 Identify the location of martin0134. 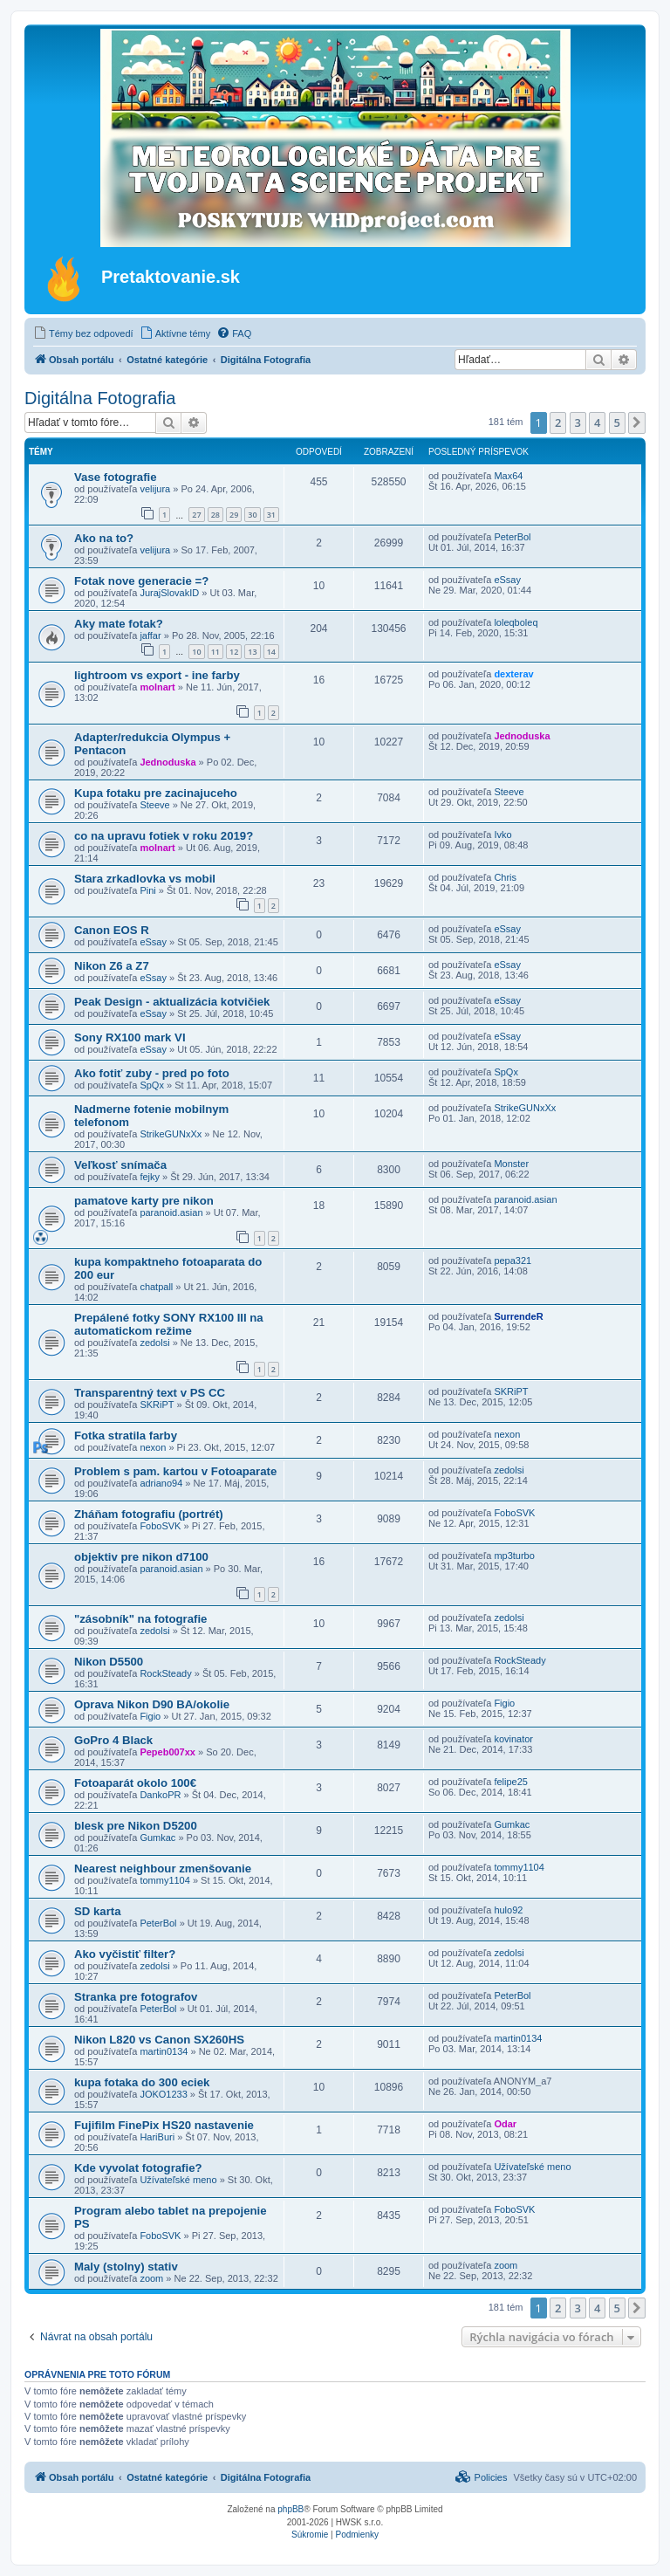
(164, 2051).